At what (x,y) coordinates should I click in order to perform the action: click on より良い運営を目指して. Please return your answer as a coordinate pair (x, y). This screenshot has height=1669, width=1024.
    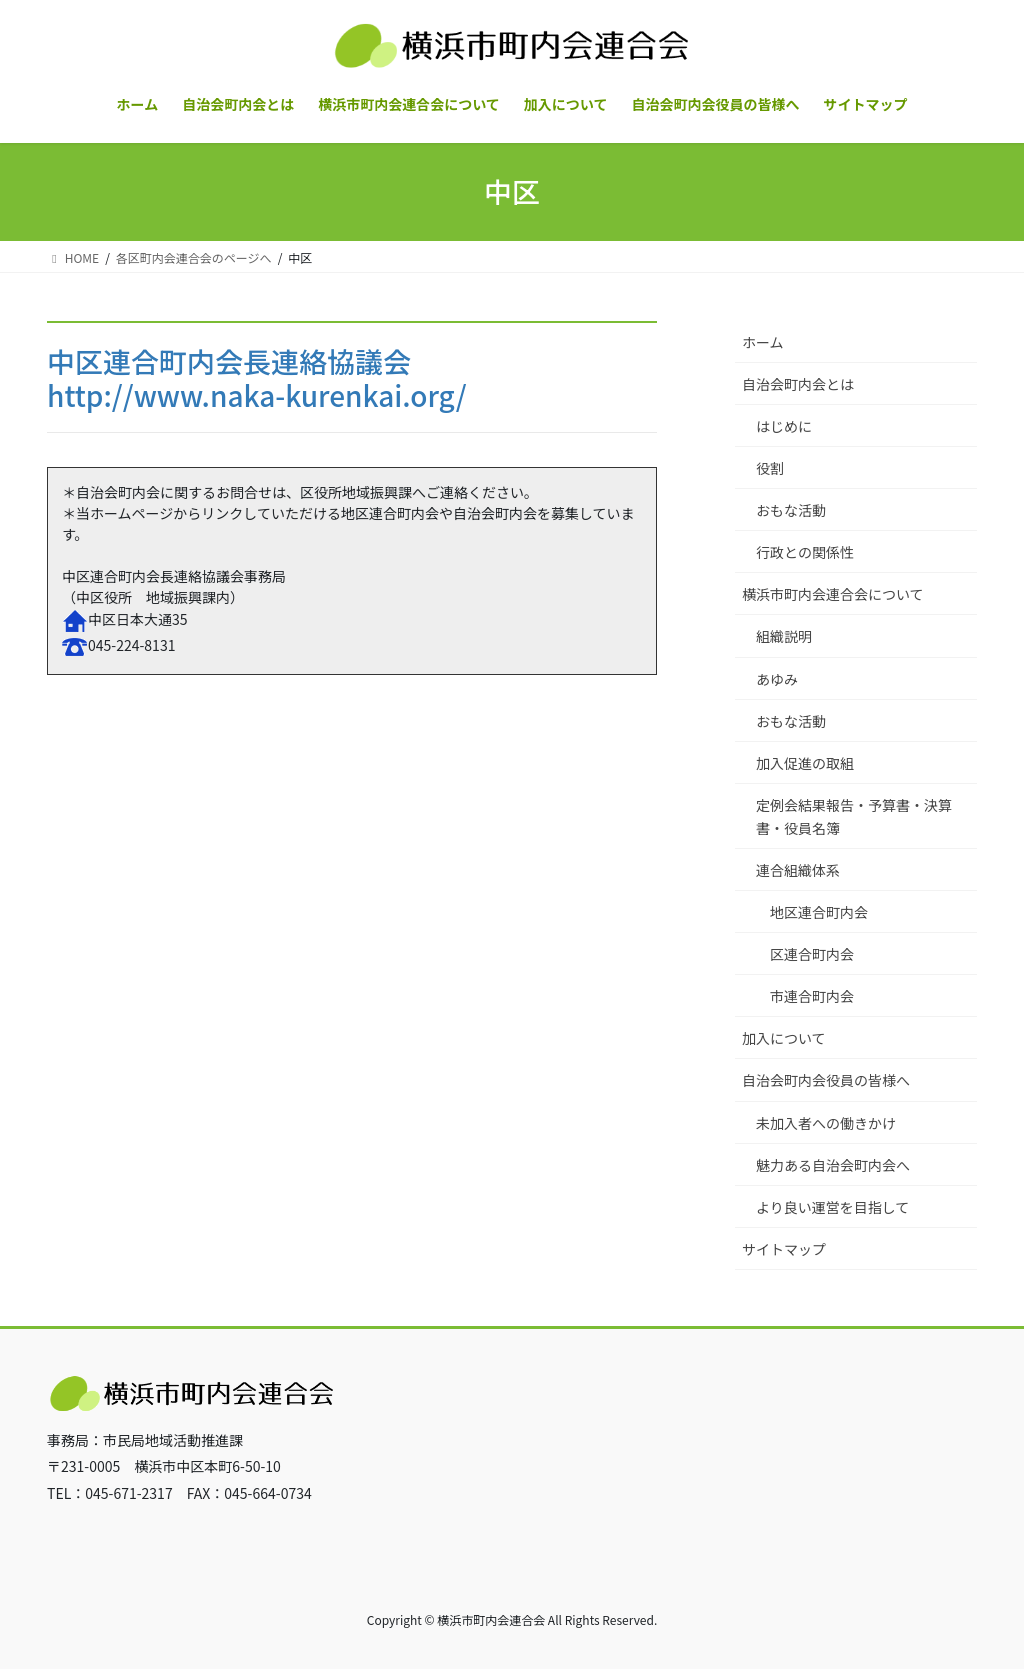
    Looking at the image, I should click on (832, 1207).